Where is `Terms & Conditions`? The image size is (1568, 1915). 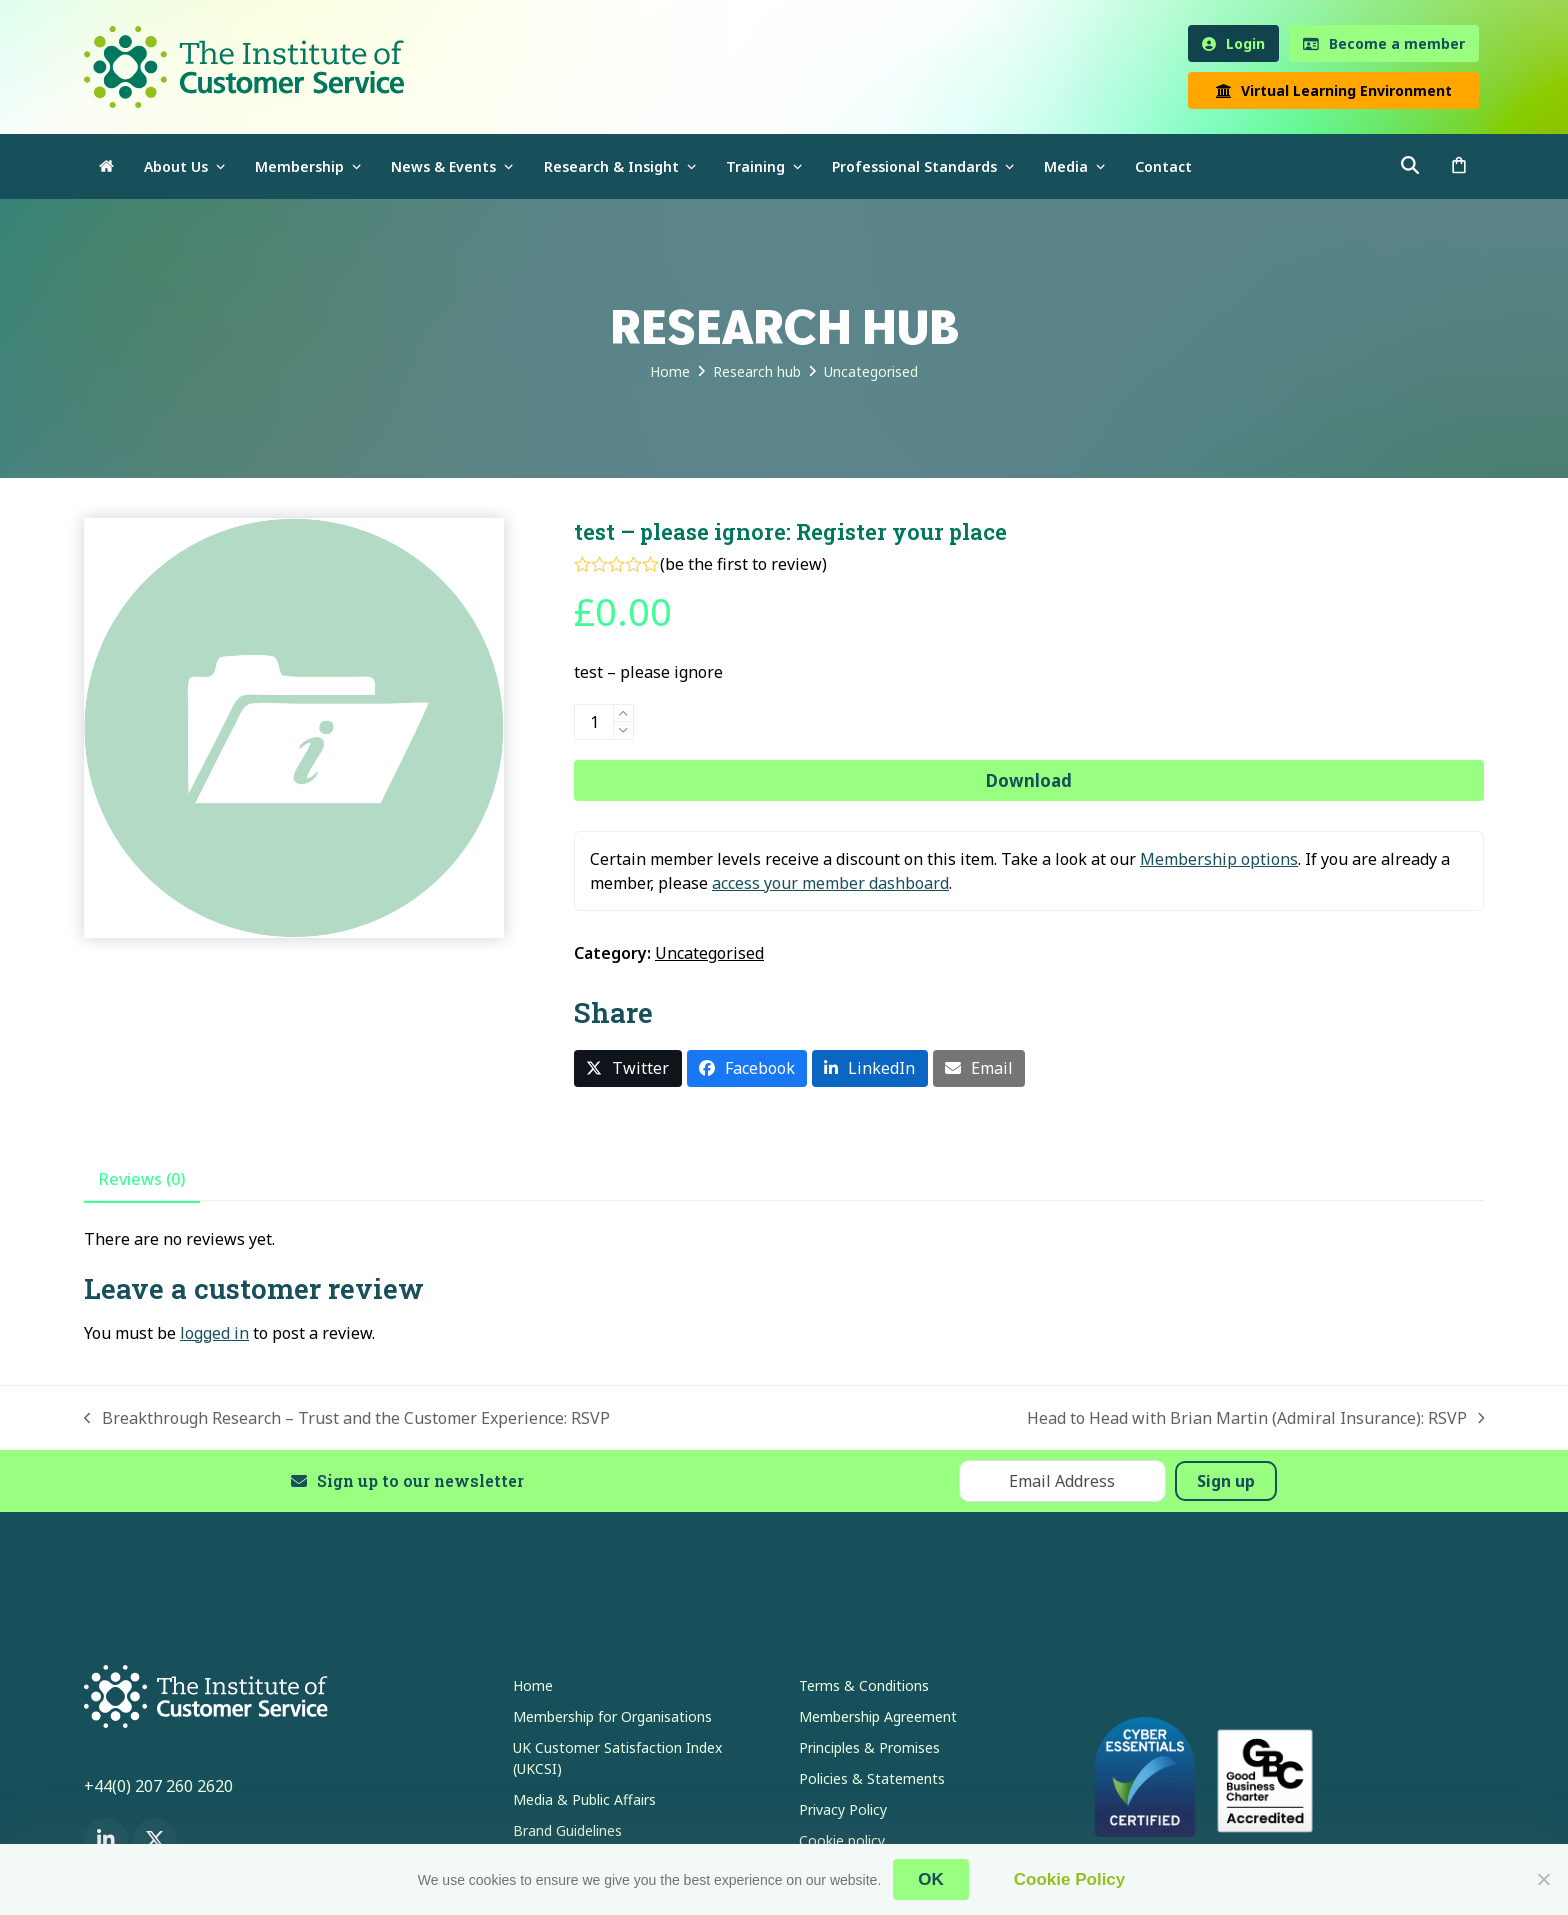 Terms & Conditions is located at coordinates (864, 1685).